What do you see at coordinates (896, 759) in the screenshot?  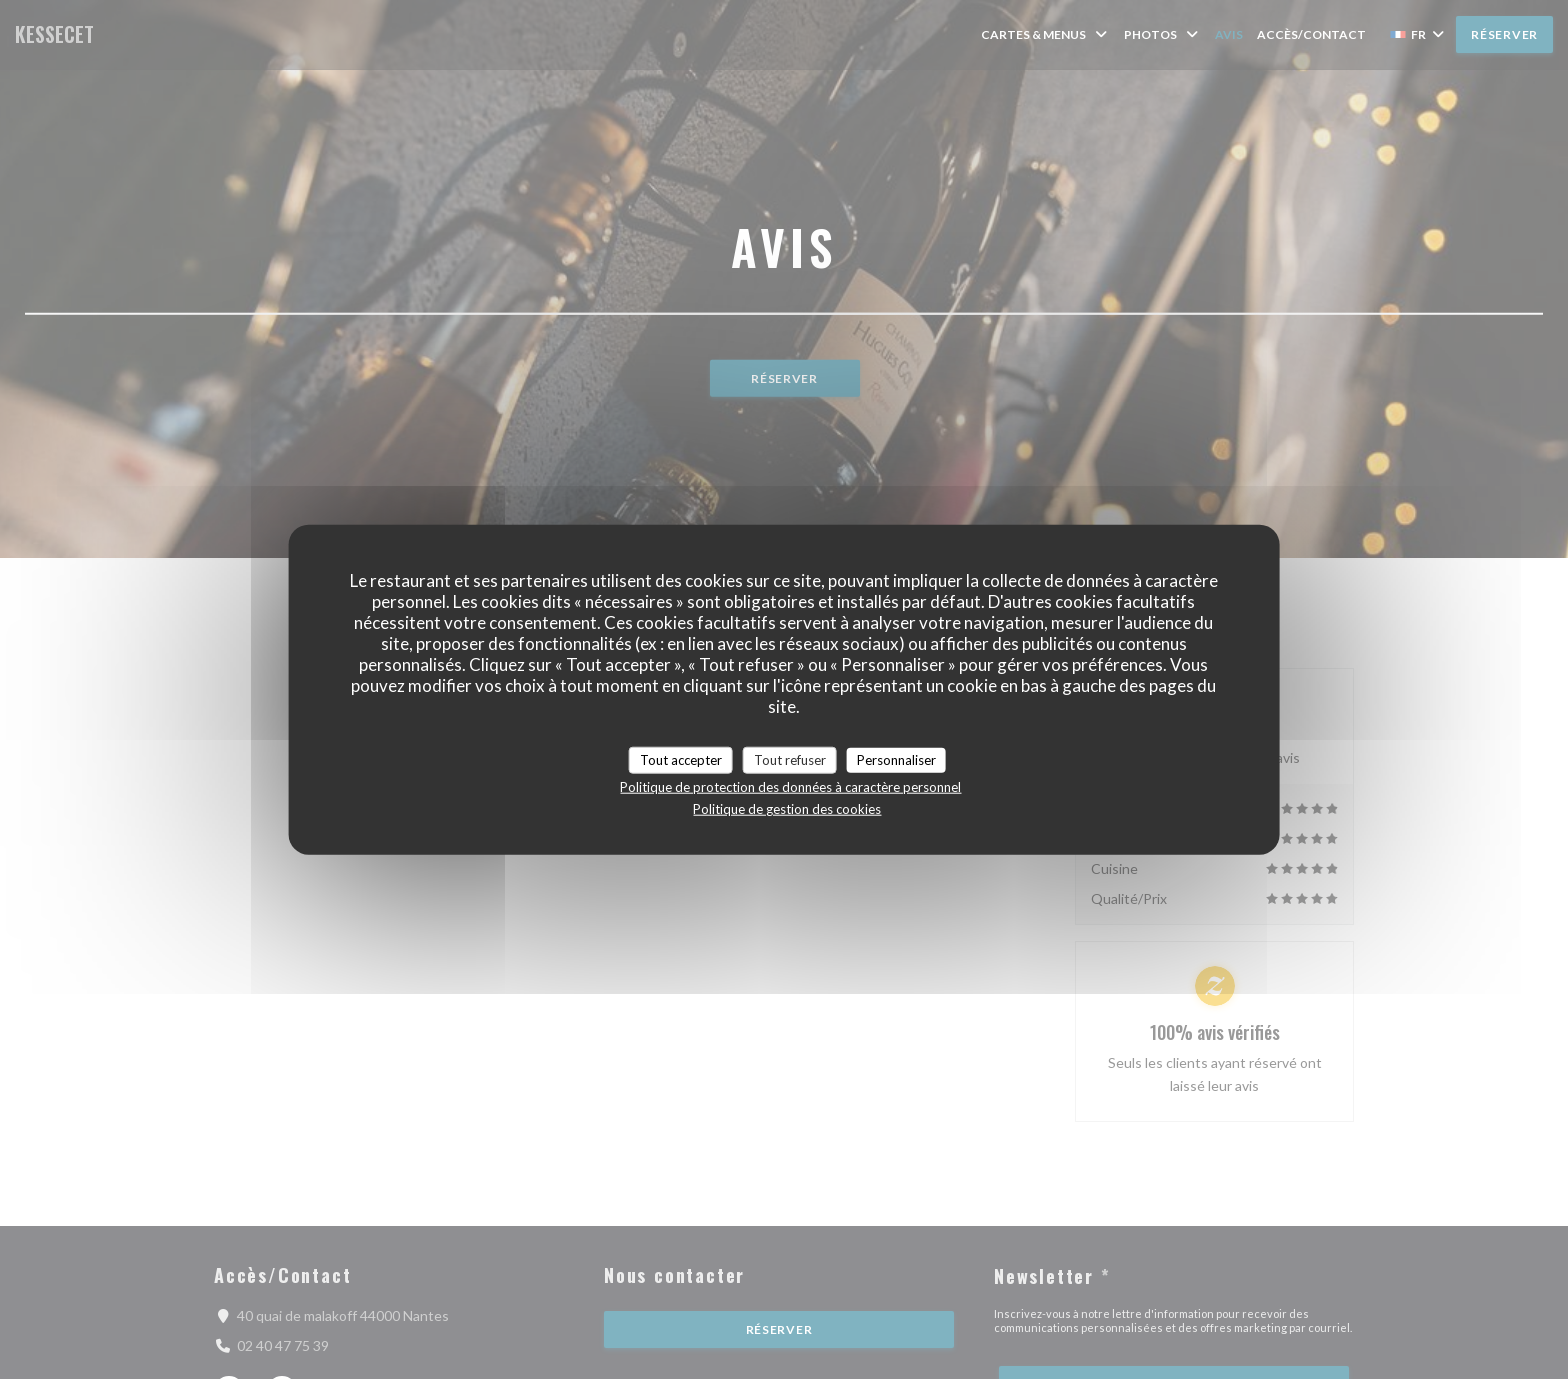 I see `Personnaliser [Personnaliser (fenêtre modale)]` at bounding box center [896, 759].